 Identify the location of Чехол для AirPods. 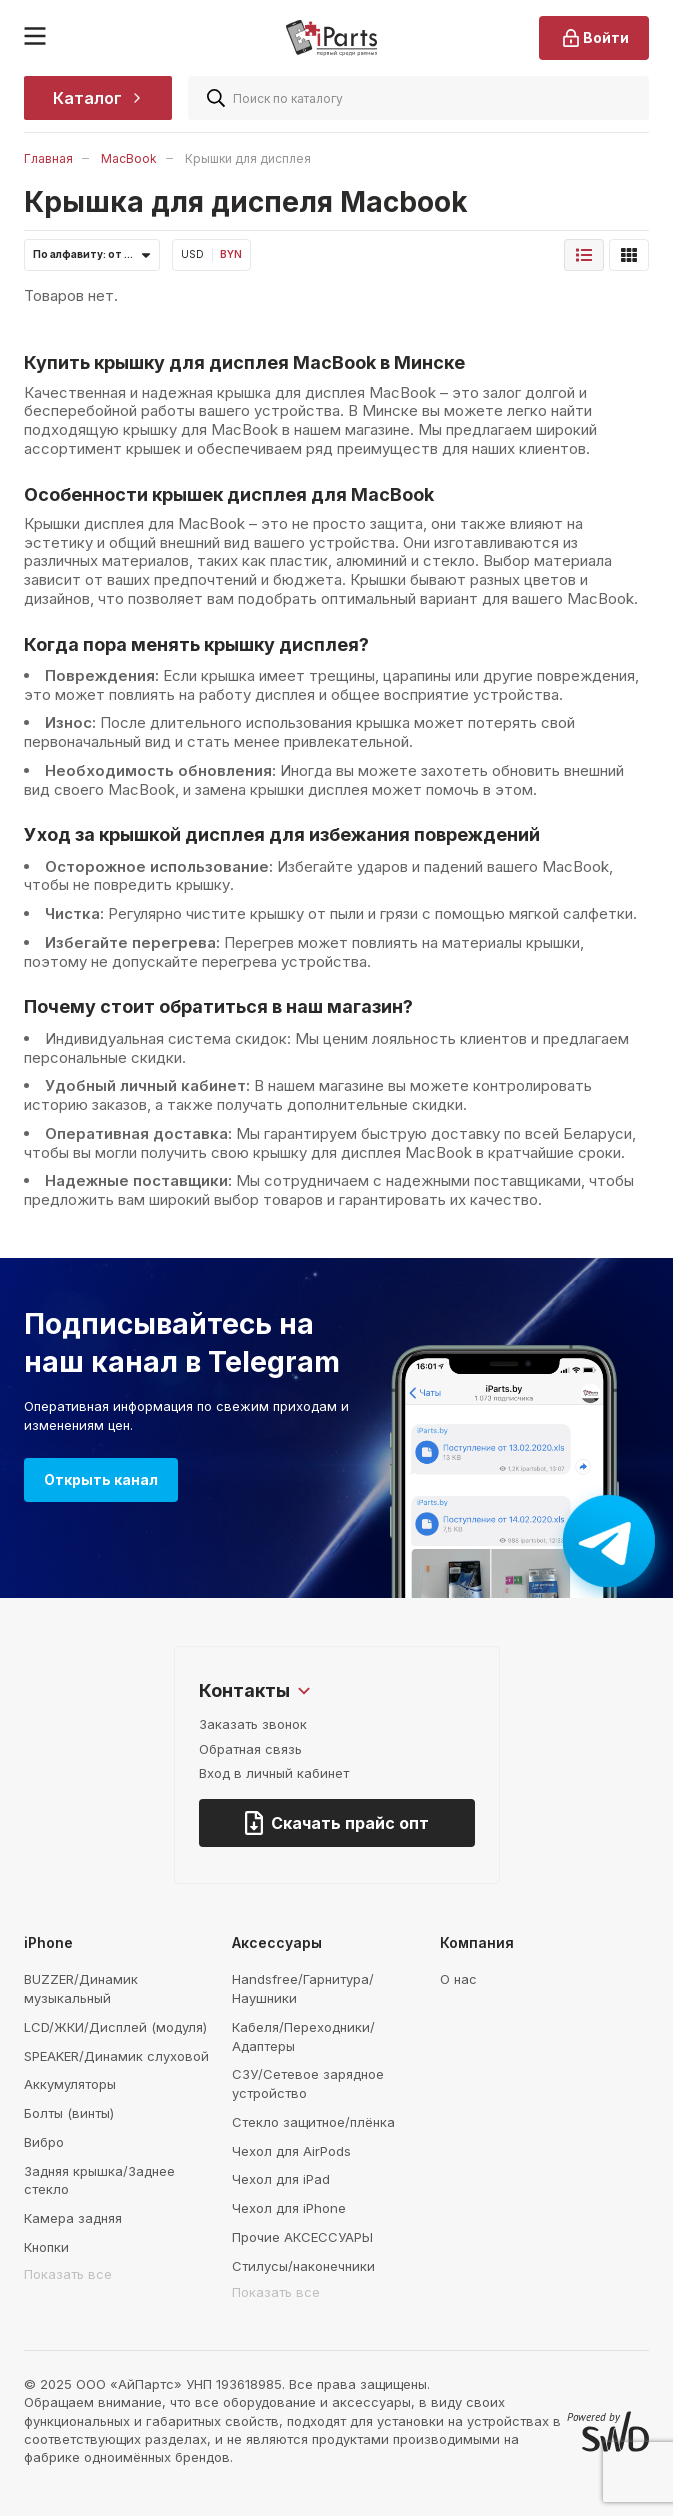
(291, 2151).